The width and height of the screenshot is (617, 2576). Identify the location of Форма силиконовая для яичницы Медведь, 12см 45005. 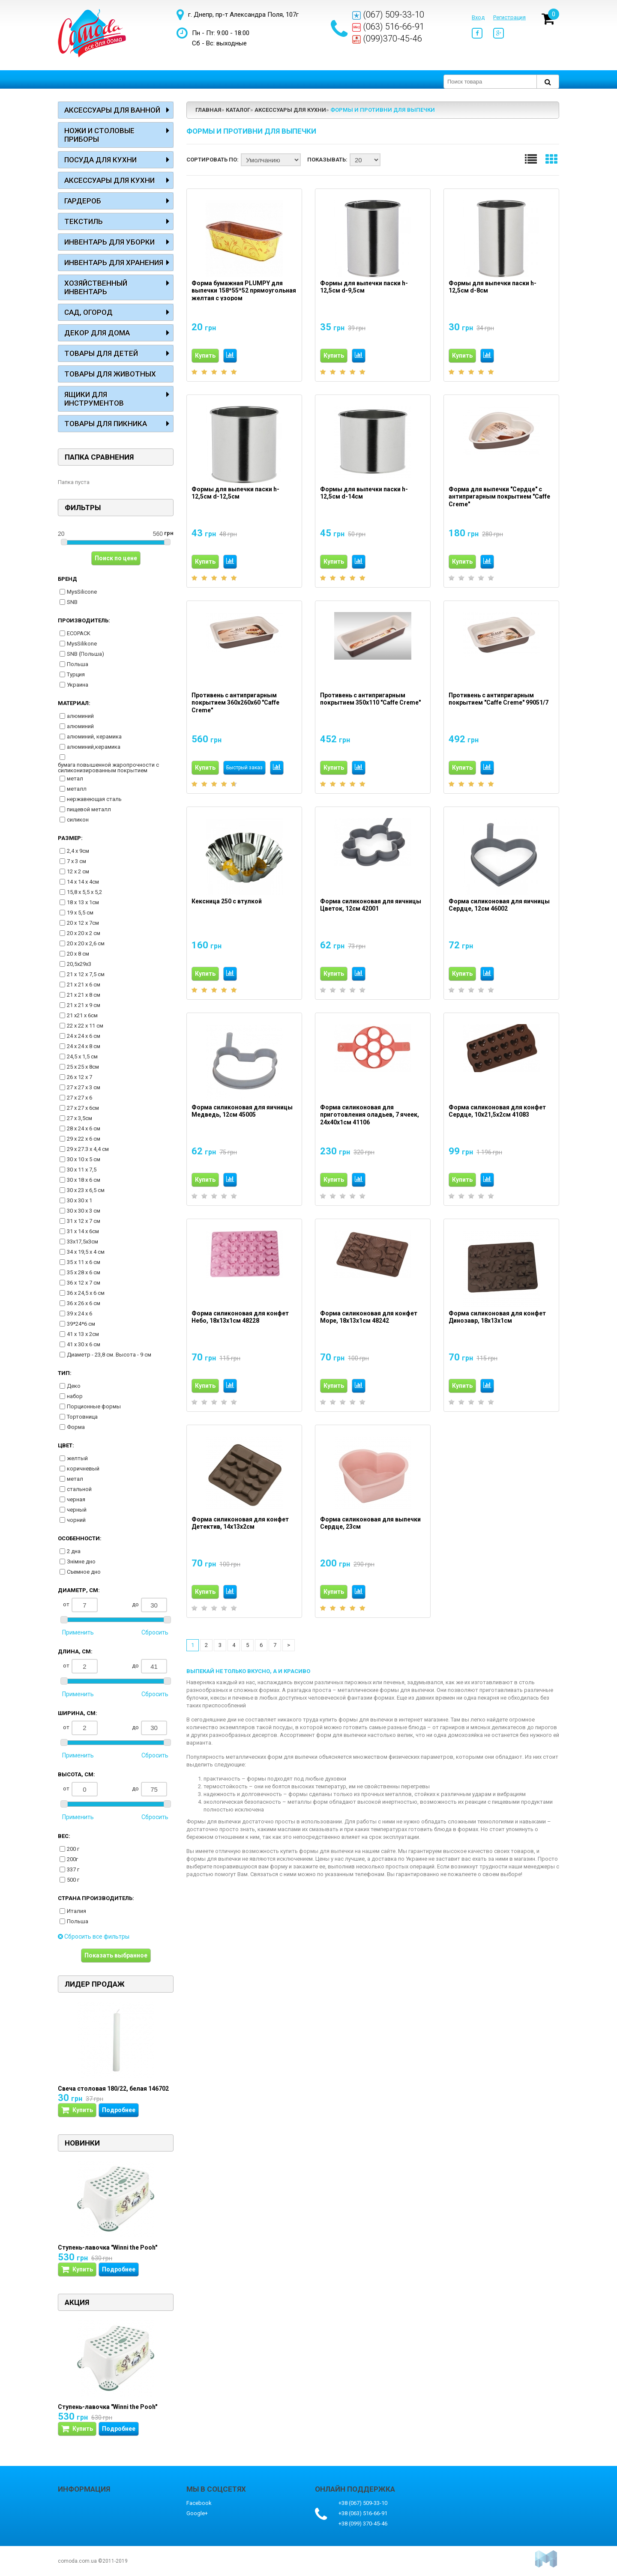
(242, 1111).